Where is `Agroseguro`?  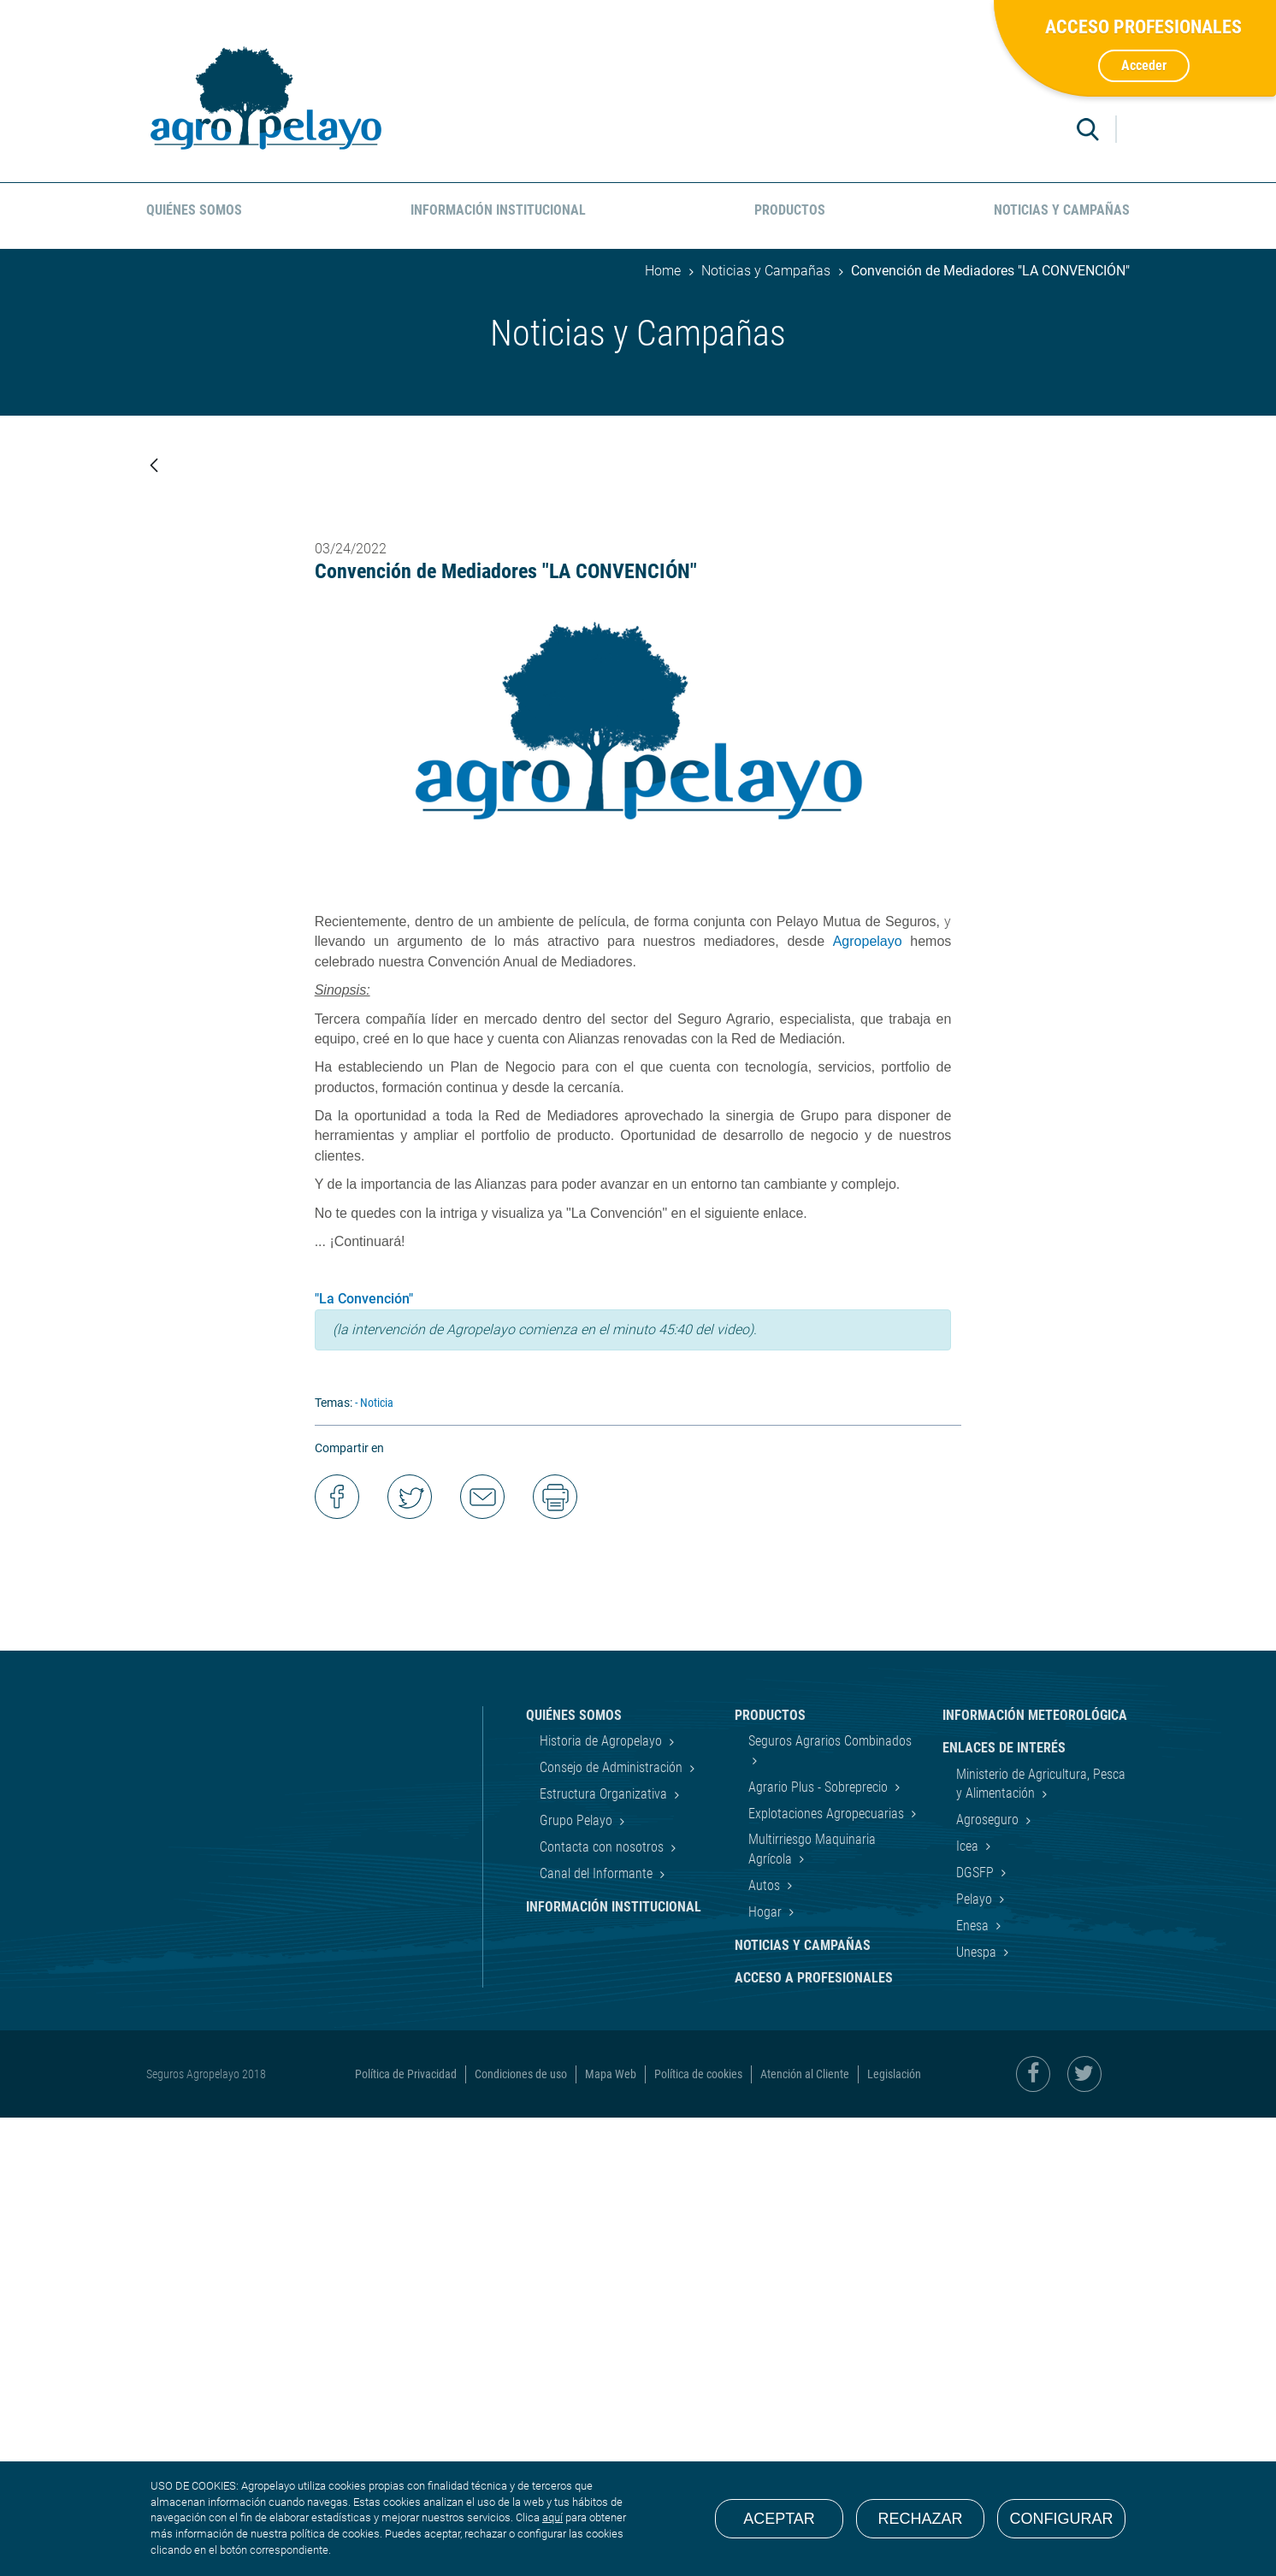
Agroseguro is located at coordinates (989, 2278).